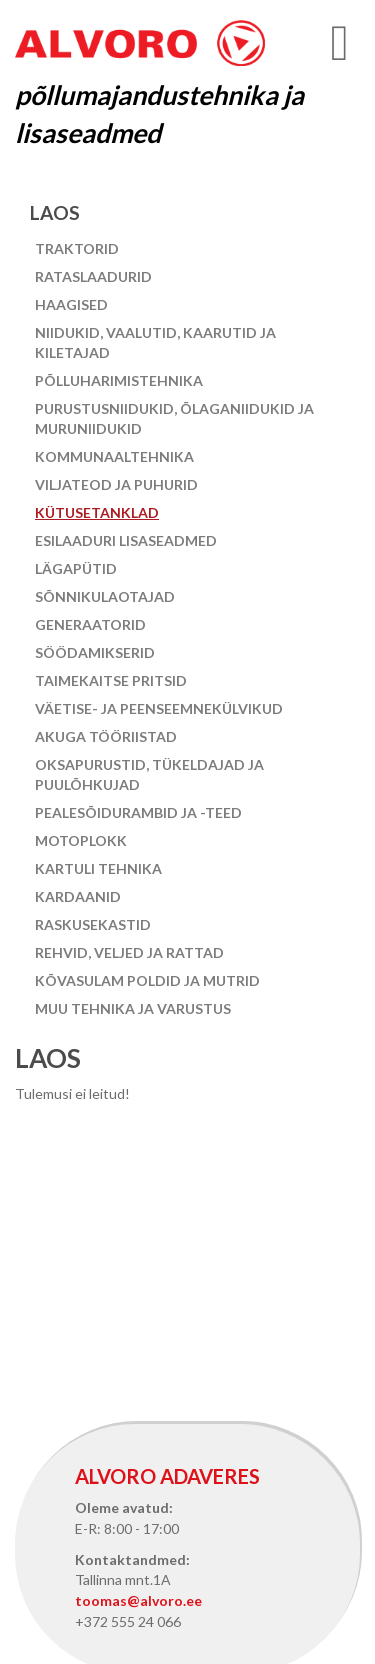 The image size is (375, 1664). Describe the element at coordinates (116, 484) in the screenshot. I see `Viljateod ja puhurid` at that location.